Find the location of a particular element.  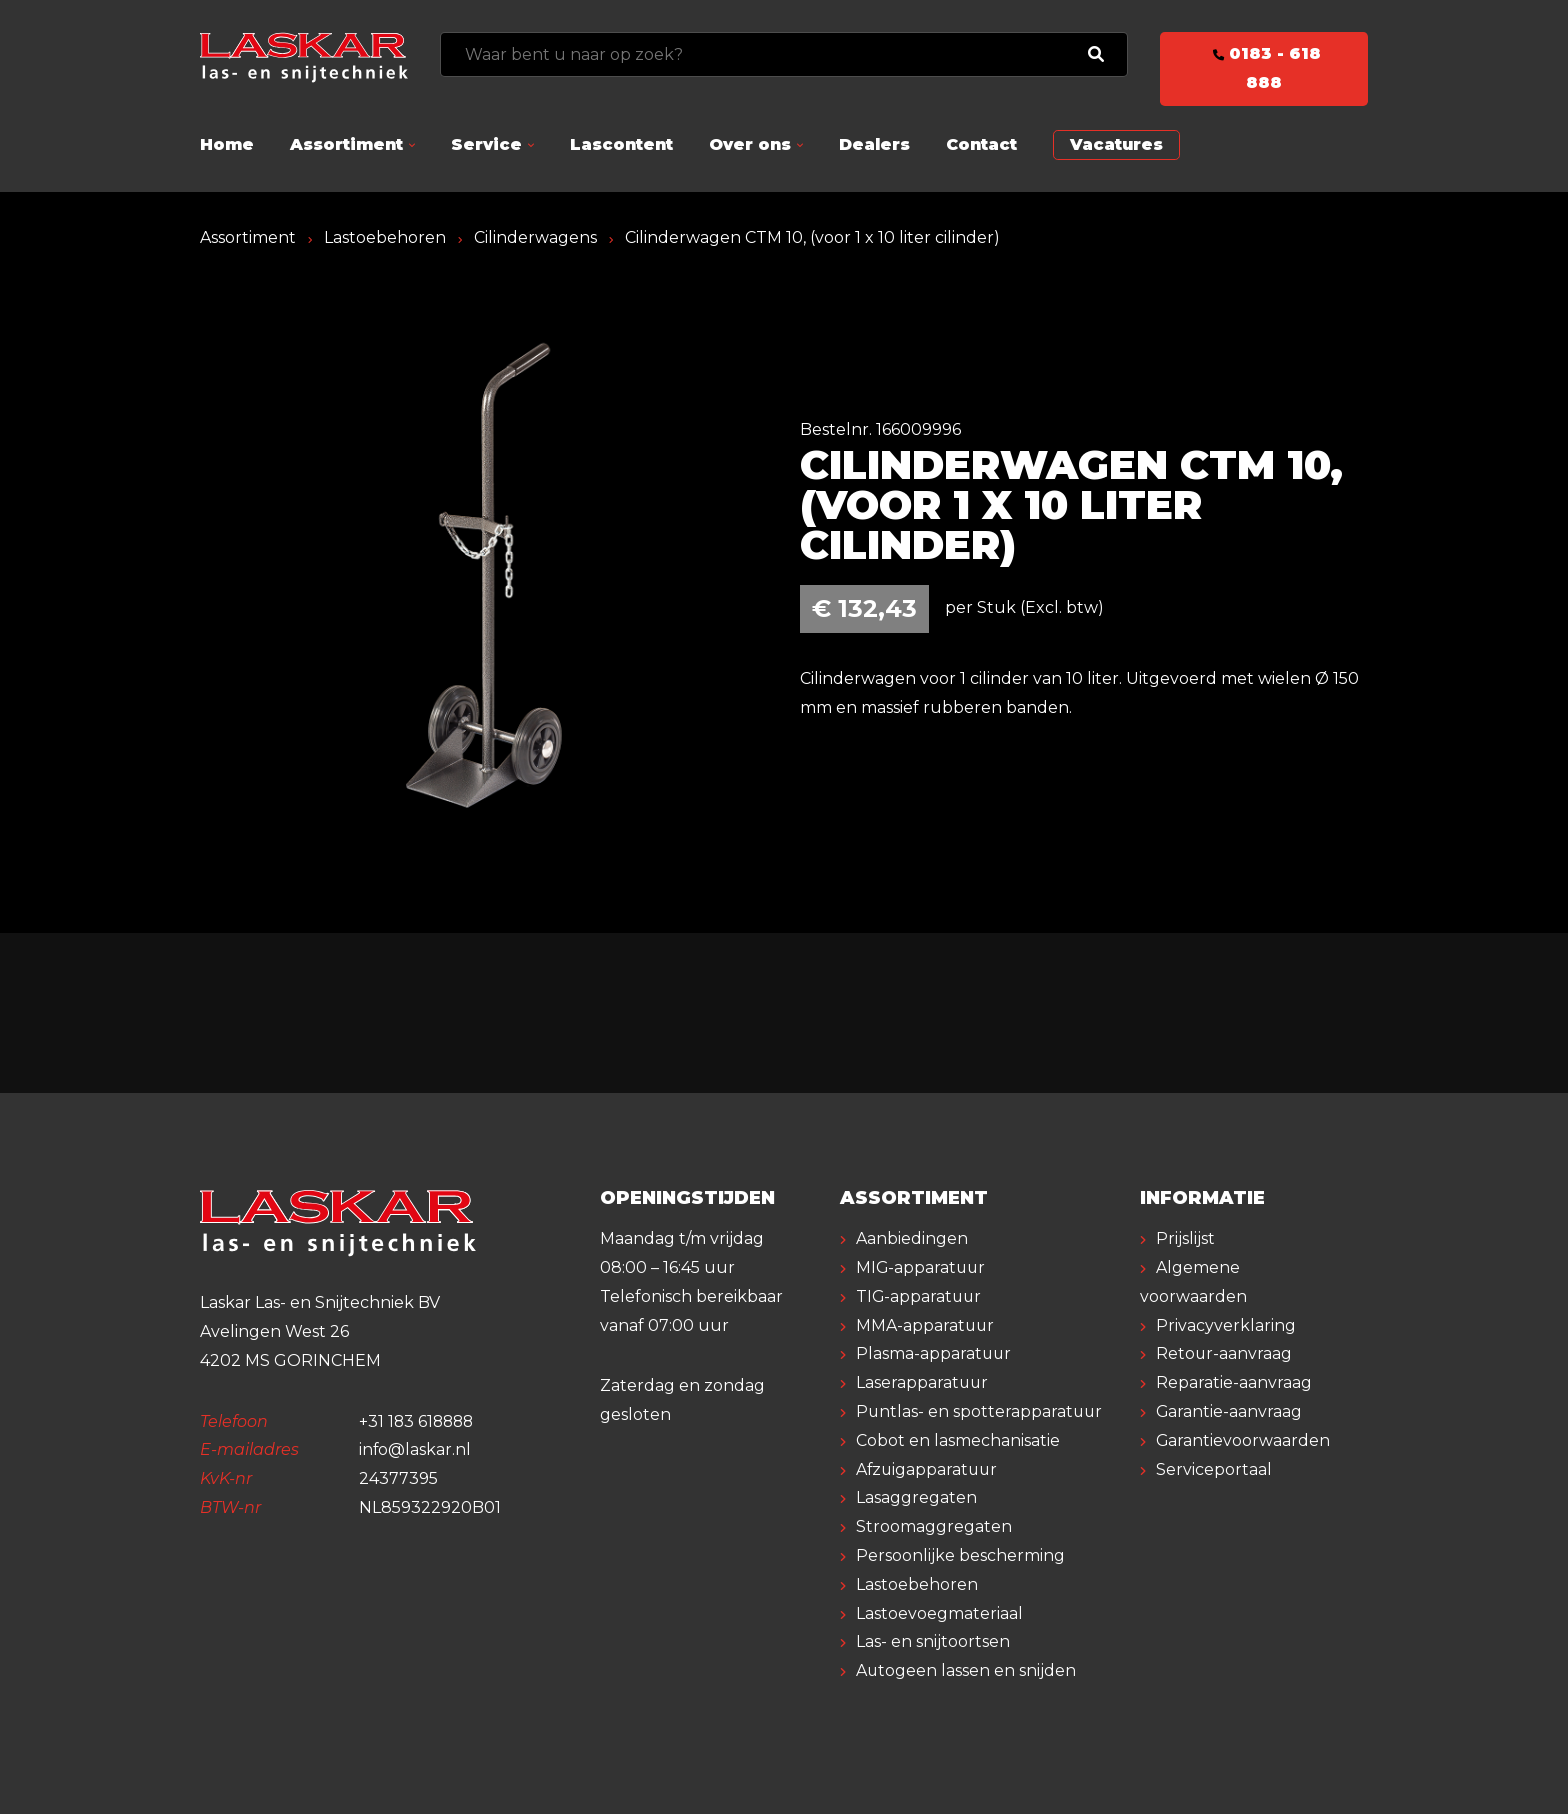

Stroomaggregaten is located at coordinates (934, 1526).